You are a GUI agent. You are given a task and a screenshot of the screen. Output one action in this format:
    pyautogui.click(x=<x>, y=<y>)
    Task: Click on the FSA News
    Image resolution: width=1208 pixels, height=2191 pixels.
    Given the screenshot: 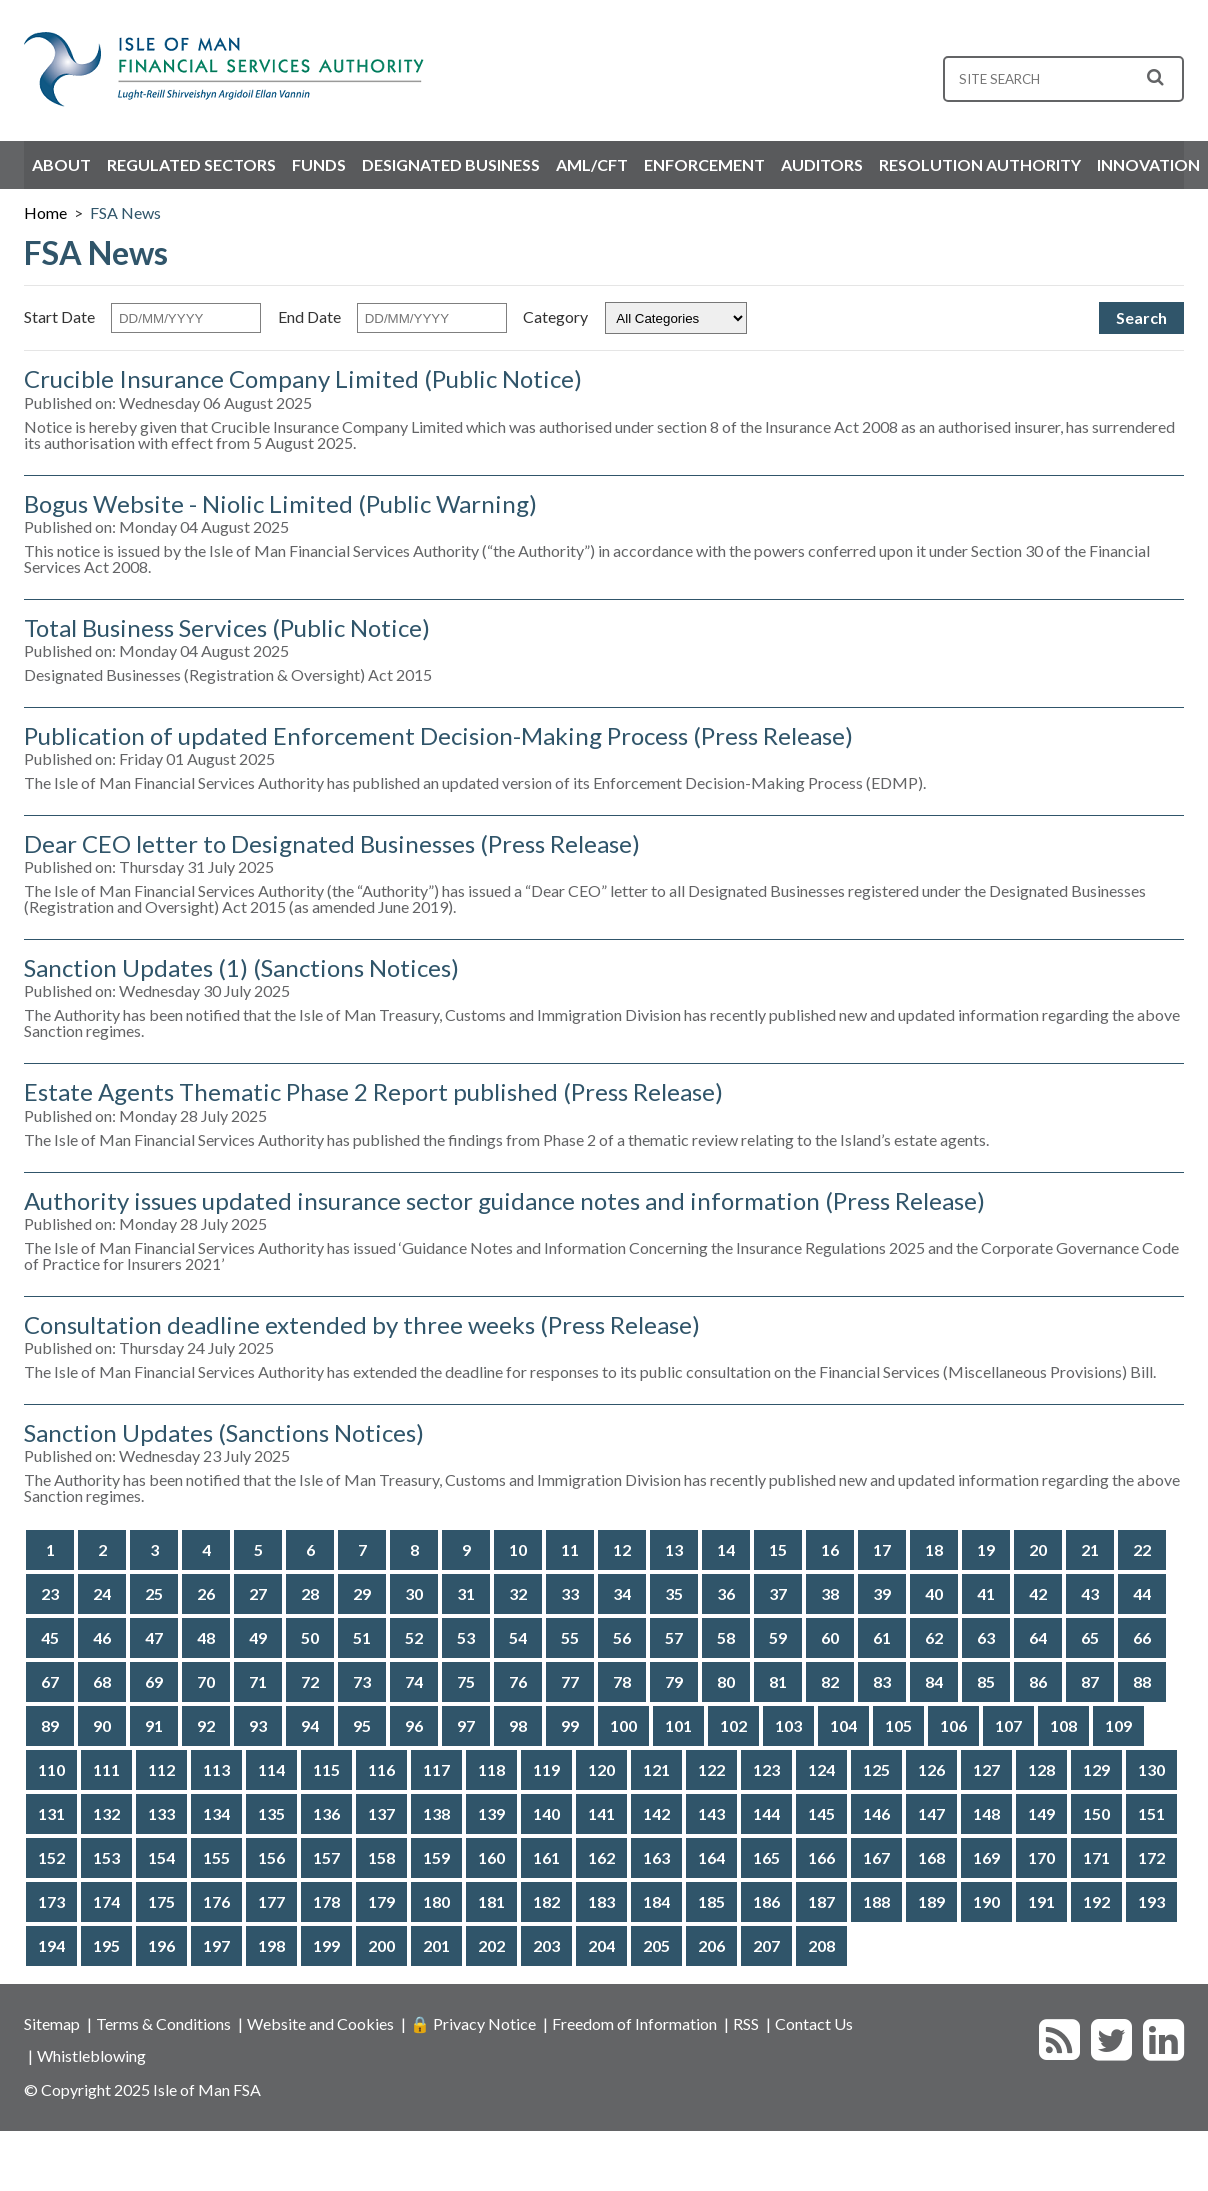 What is the action you would take?
    pyautogui.click(x=125, y=212)
    